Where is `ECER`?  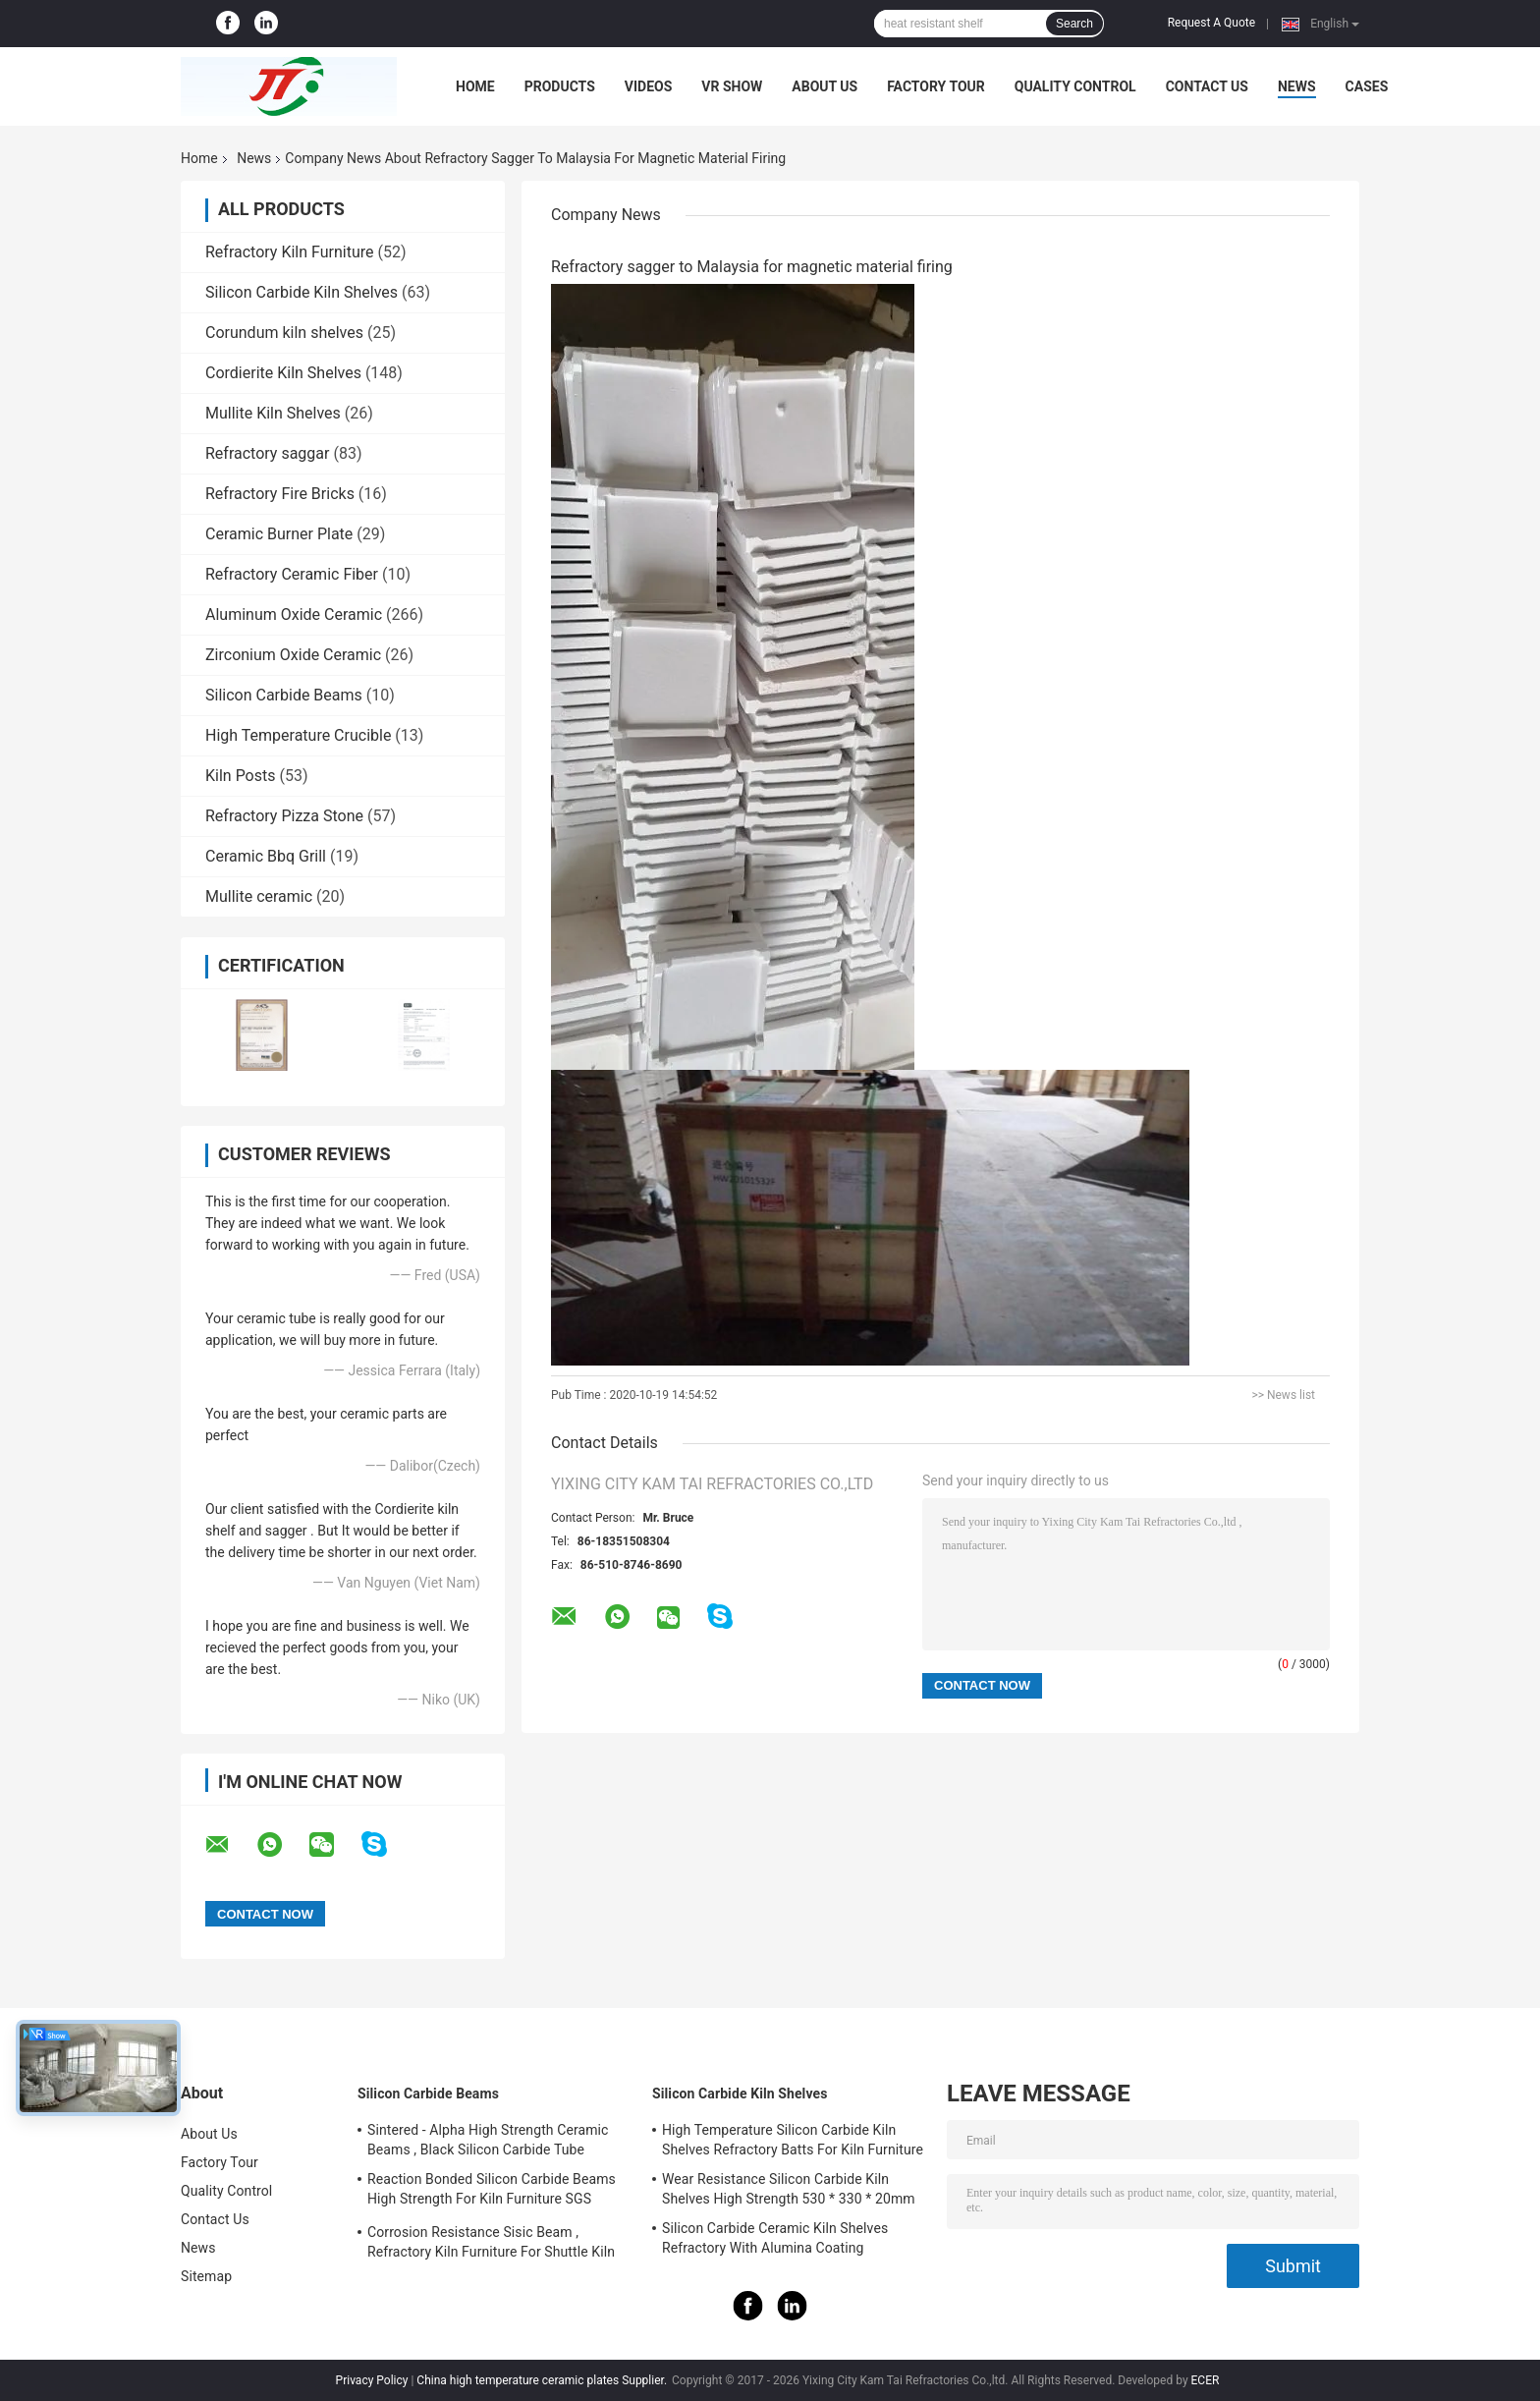 ECER is located at coordinates (1205, 2380).